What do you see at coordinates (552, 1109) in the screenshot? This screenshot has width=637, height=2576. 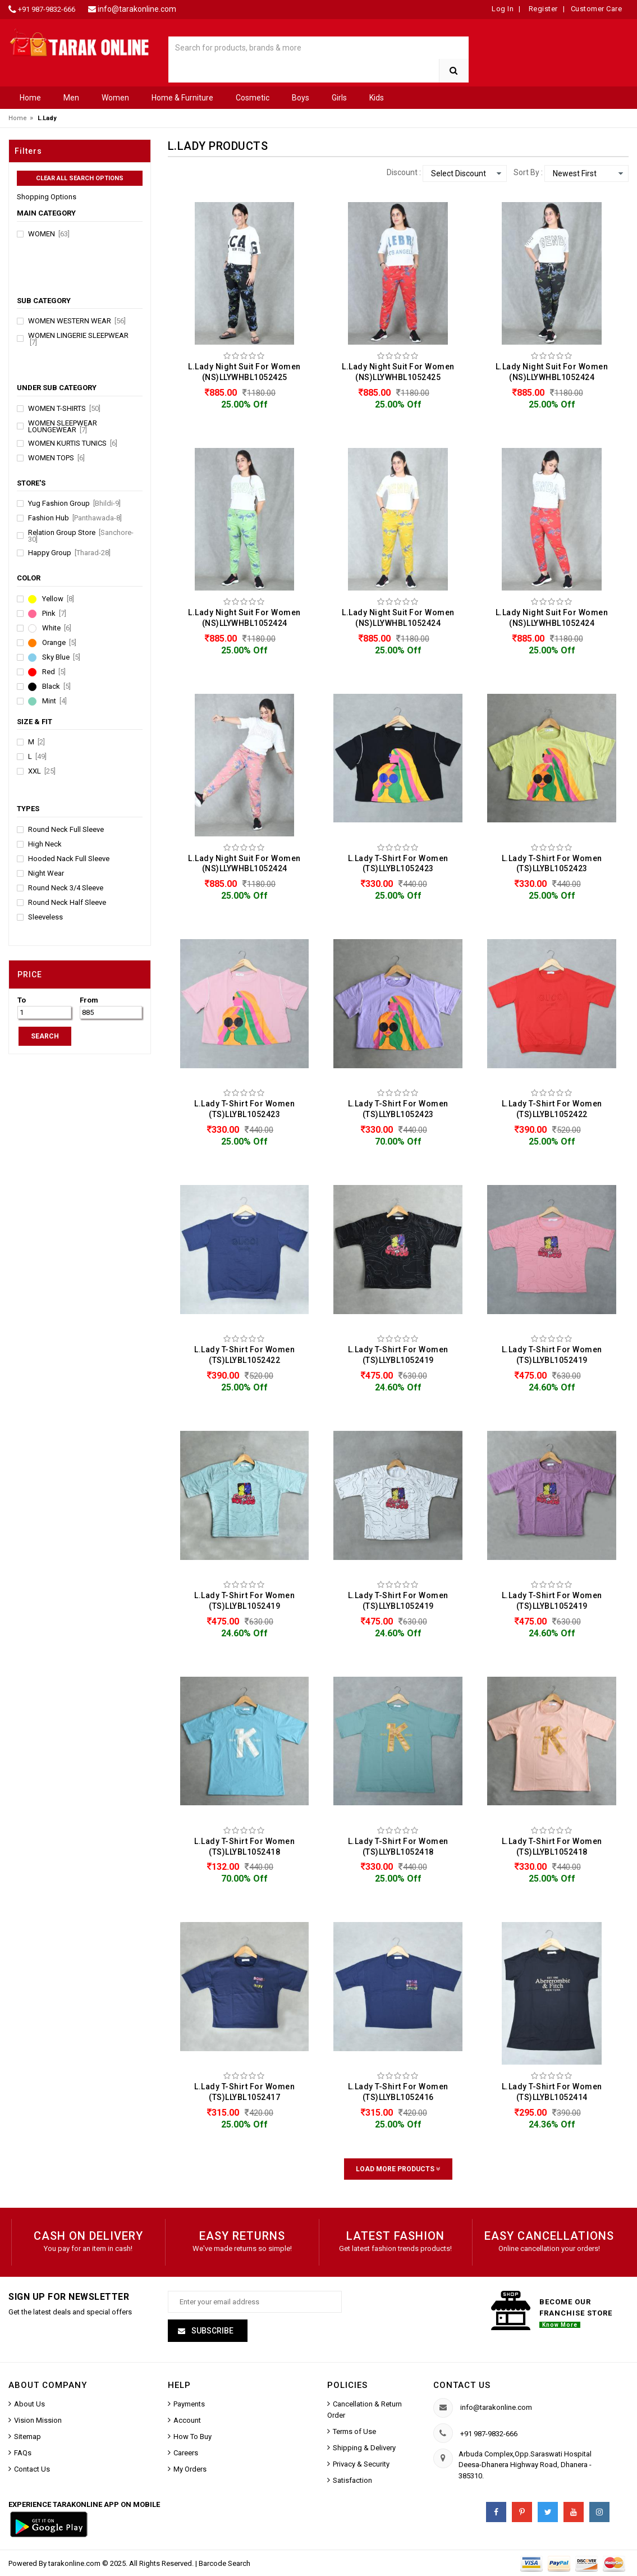 I see `L.Lady T-Shirt For Women (TS)LLYBL1052422` at bounding box center [552, 1109].